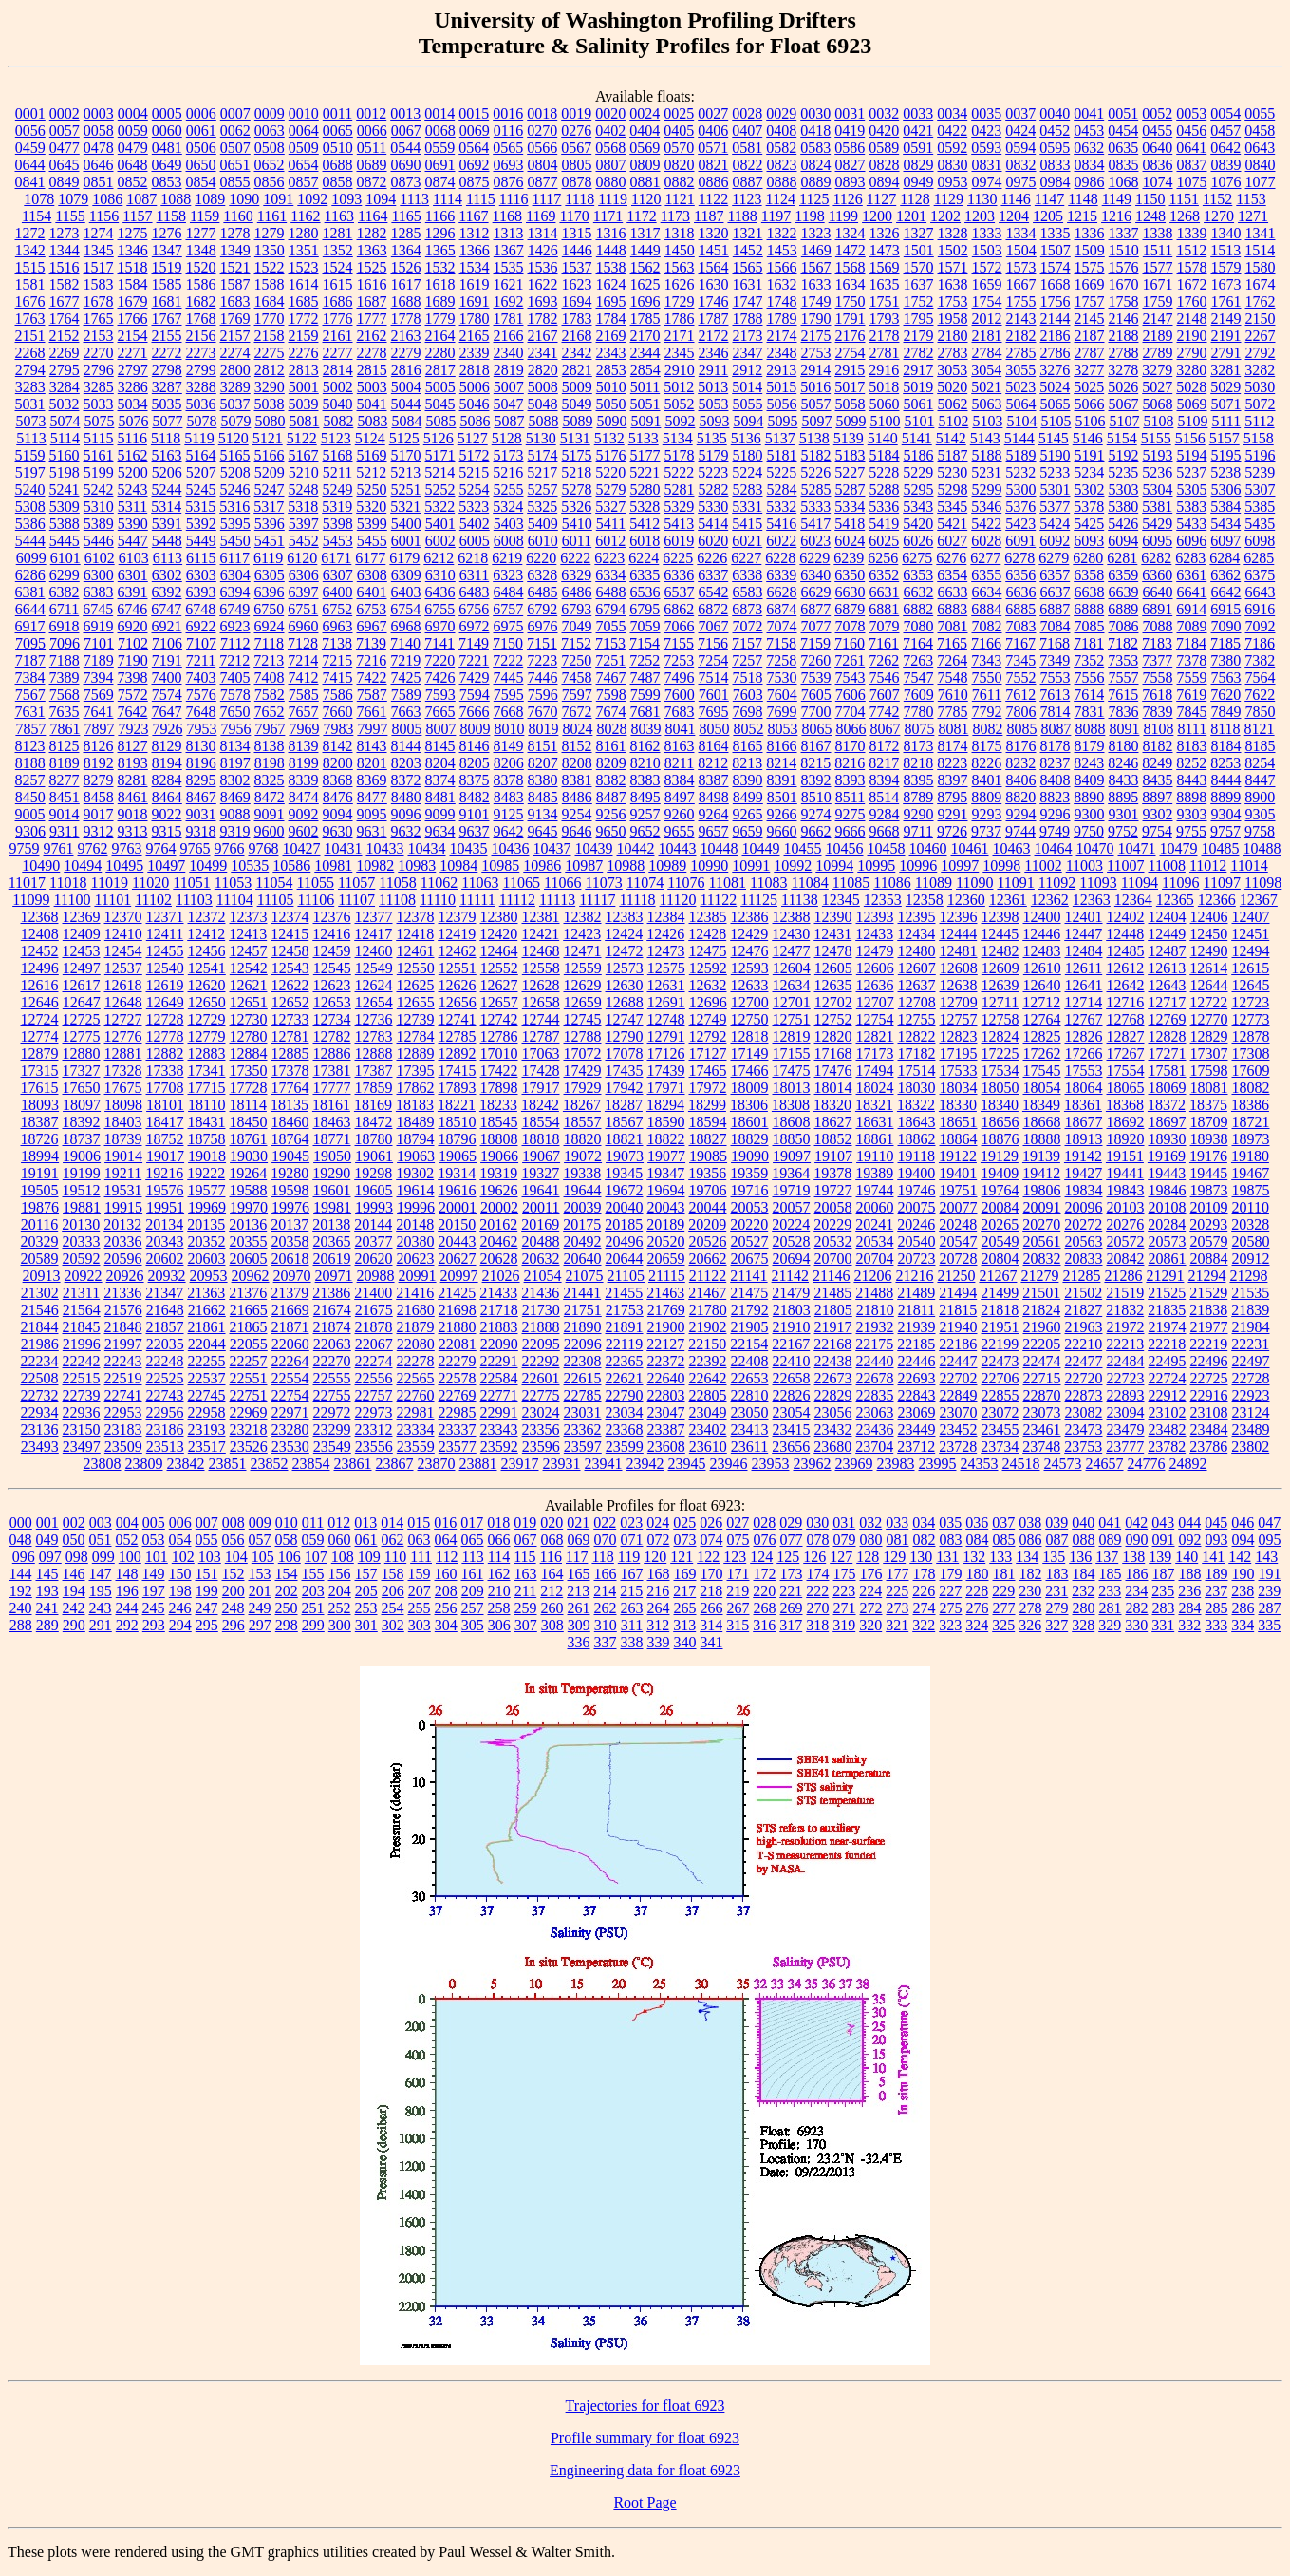  What do you see at coordinates (372, 250) in the screenshot?
I see `1363` at bounding box center [372, 250].